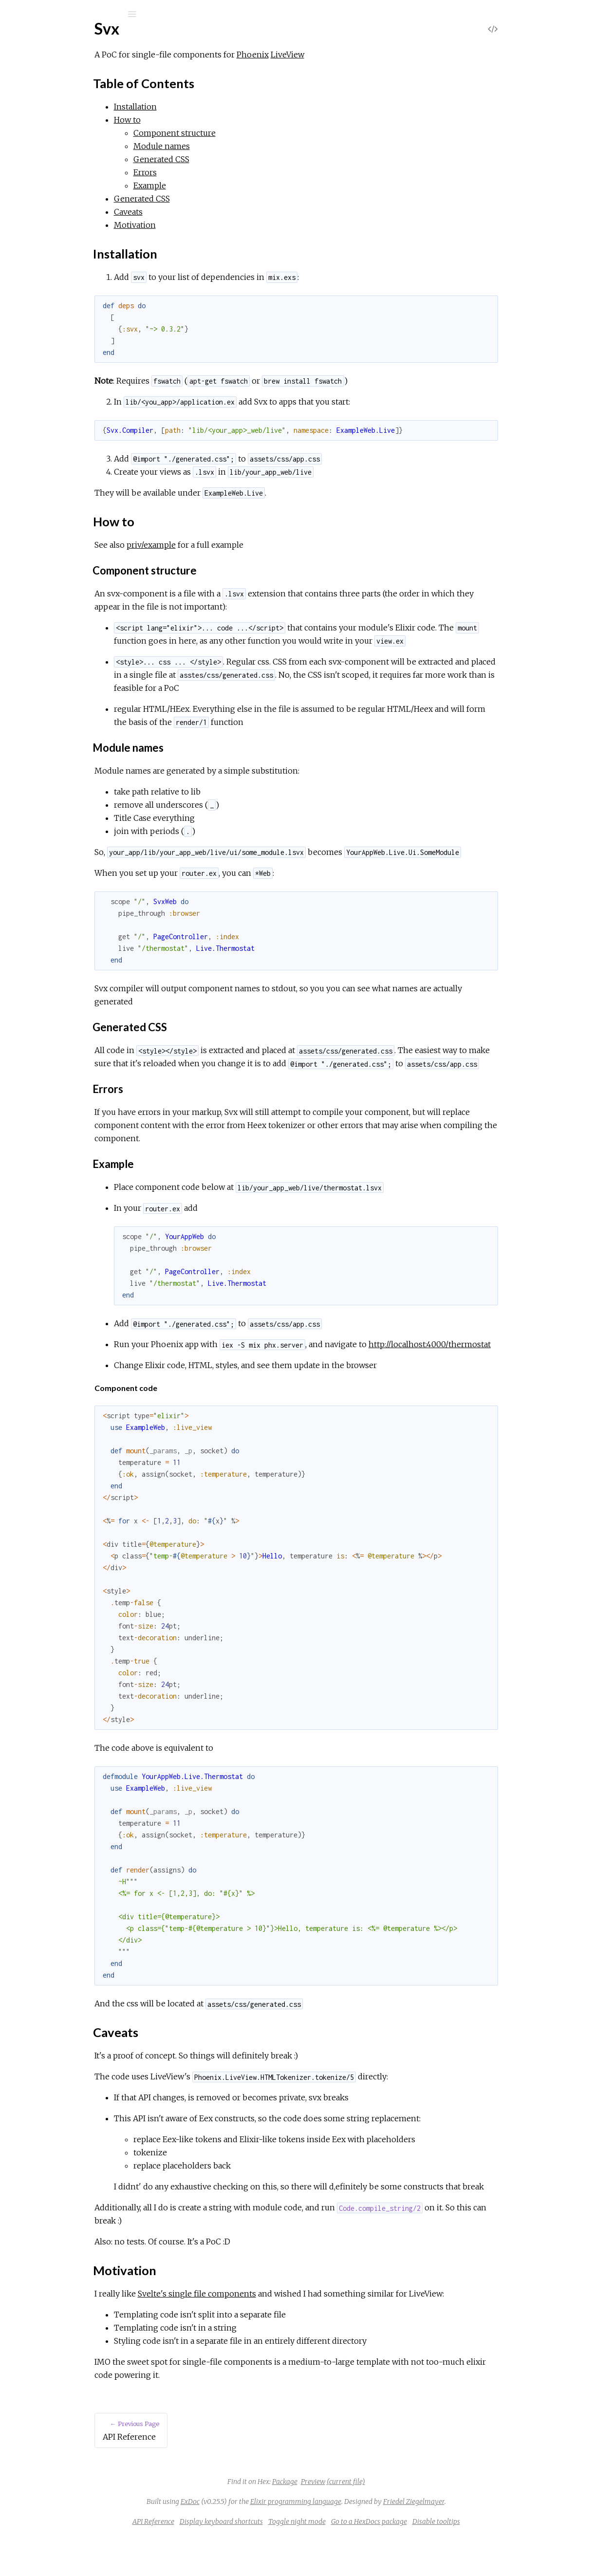  I want to click on Installation, so click(55, 167).